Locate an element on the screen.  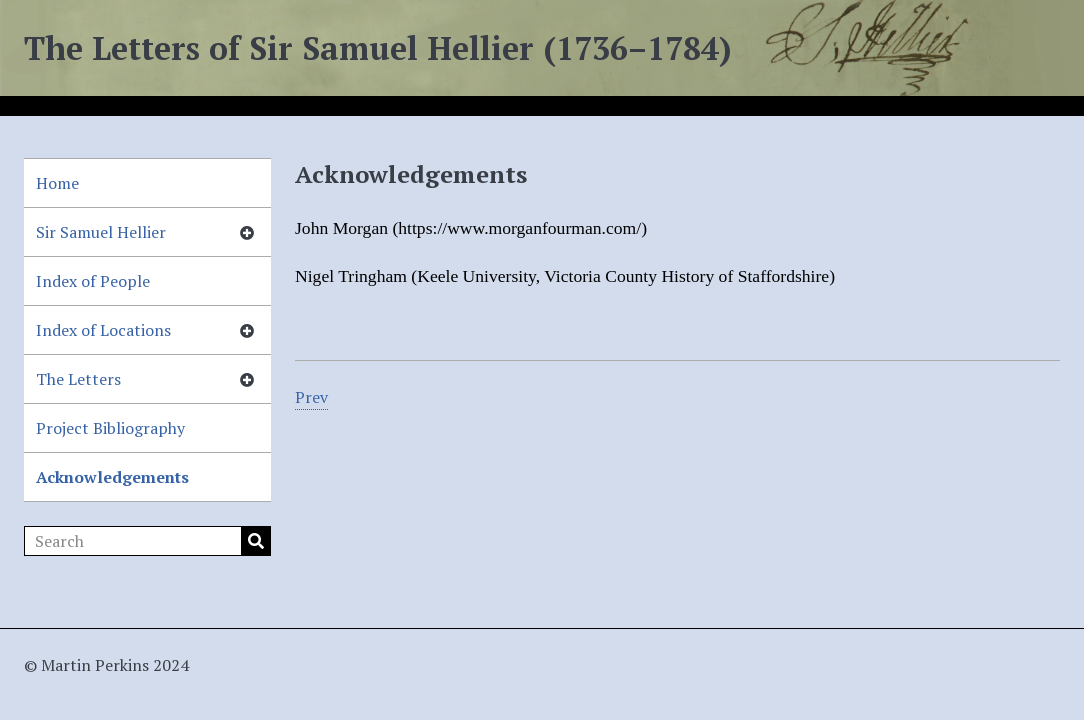
Index of Locations is located at coordinates (103, 330).